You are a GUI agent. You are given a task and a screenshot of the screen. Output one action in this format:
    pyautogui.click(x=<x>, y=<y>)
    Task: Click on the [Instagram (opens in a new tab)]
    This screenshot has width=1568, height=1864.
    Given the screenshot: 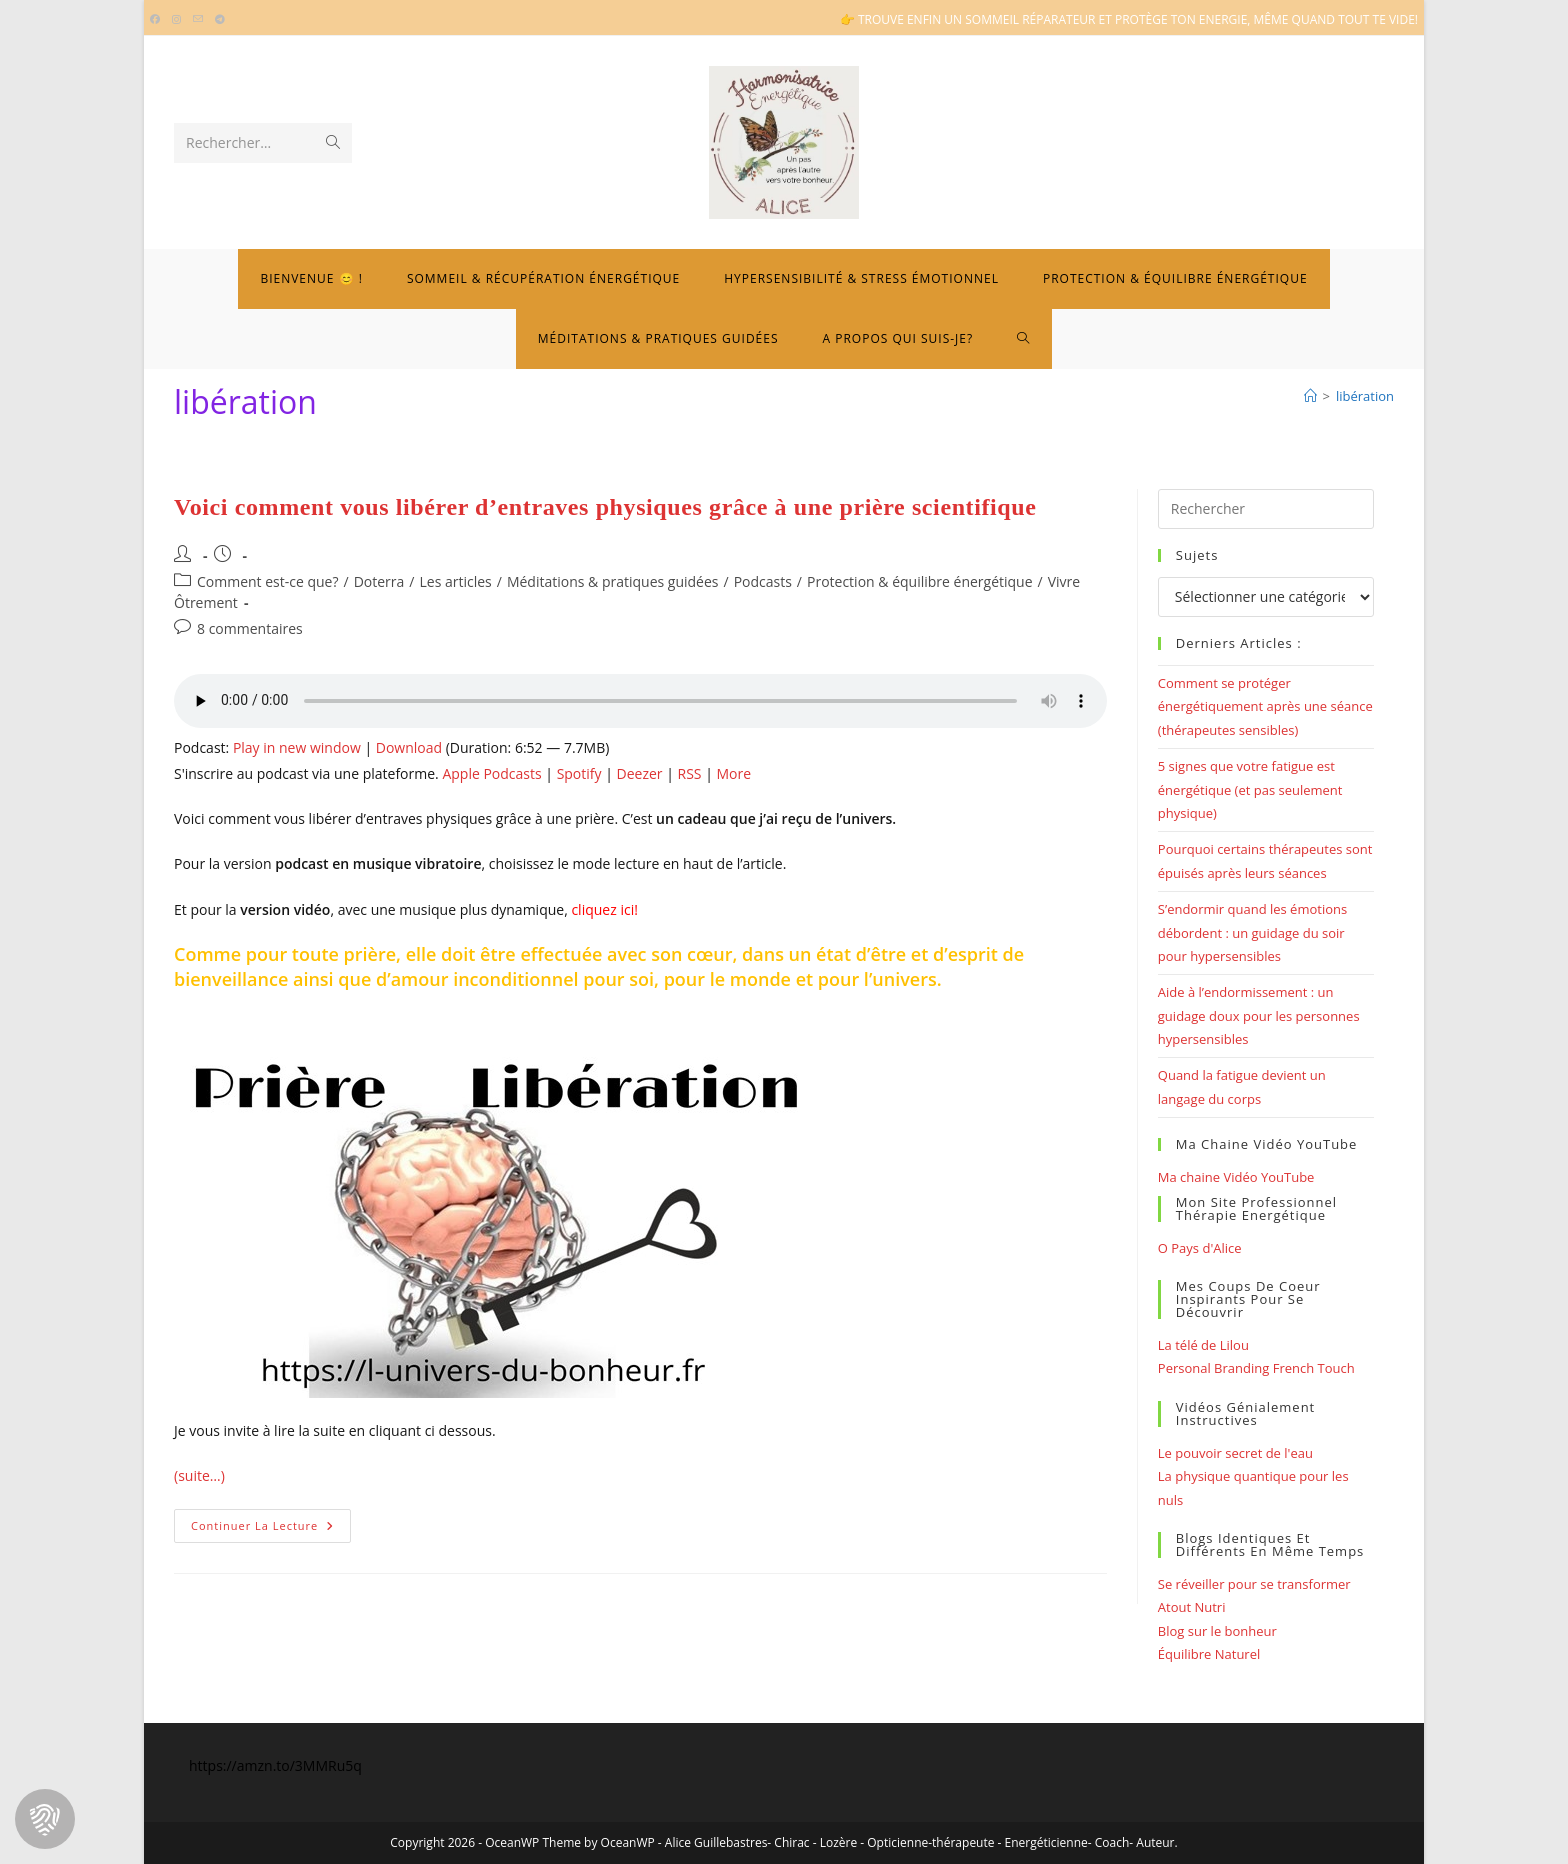 What is the action you would take?
    pyautogui.click(x=176, y=20)
    